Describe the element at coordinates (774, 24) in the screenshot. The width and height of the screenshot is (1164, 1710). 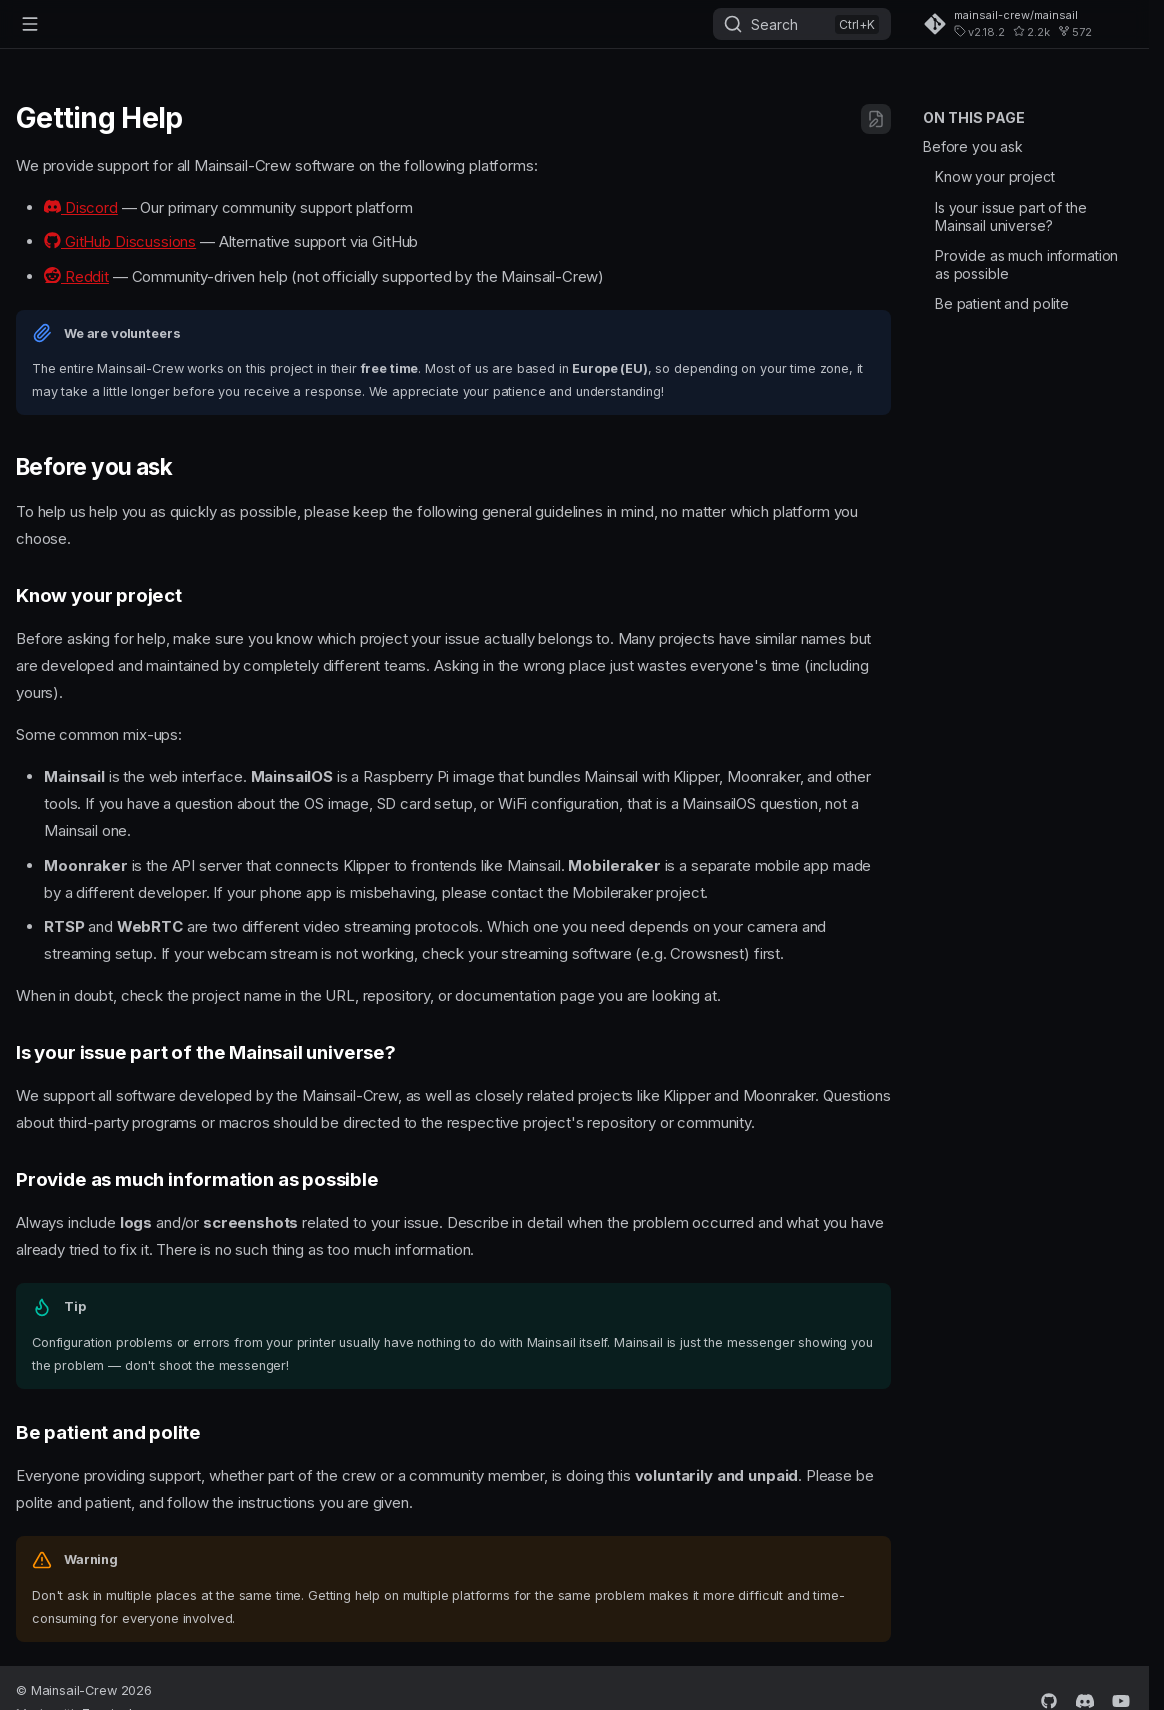
I see `Search` at that location.